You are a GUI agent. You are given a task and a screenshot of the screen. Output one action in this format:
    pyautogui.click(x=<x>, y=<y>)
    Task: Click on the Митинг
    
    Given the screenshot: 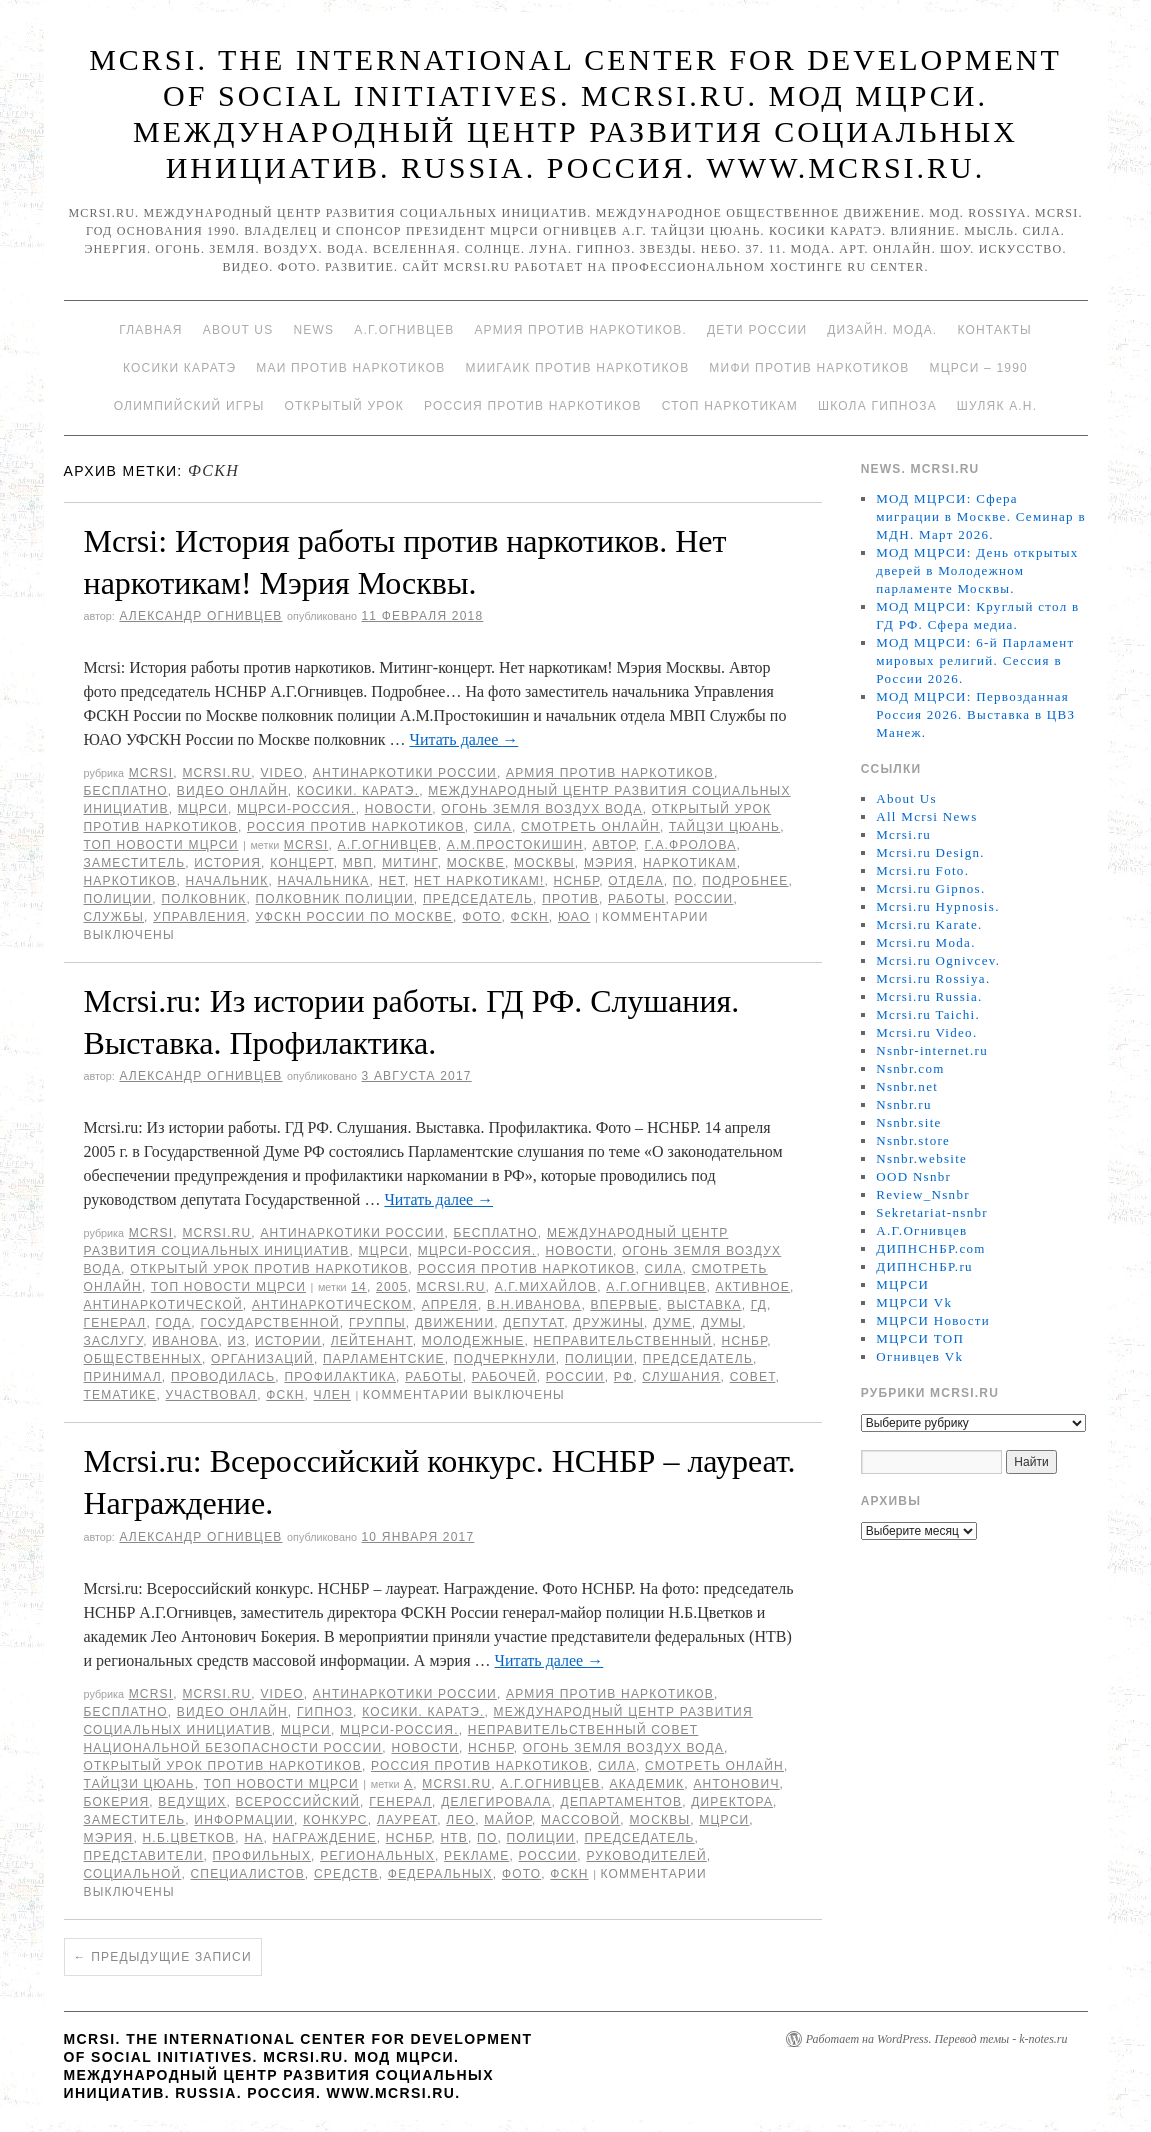 What is the action you would take?
    pyautogui.click(x=409, y=863)
    